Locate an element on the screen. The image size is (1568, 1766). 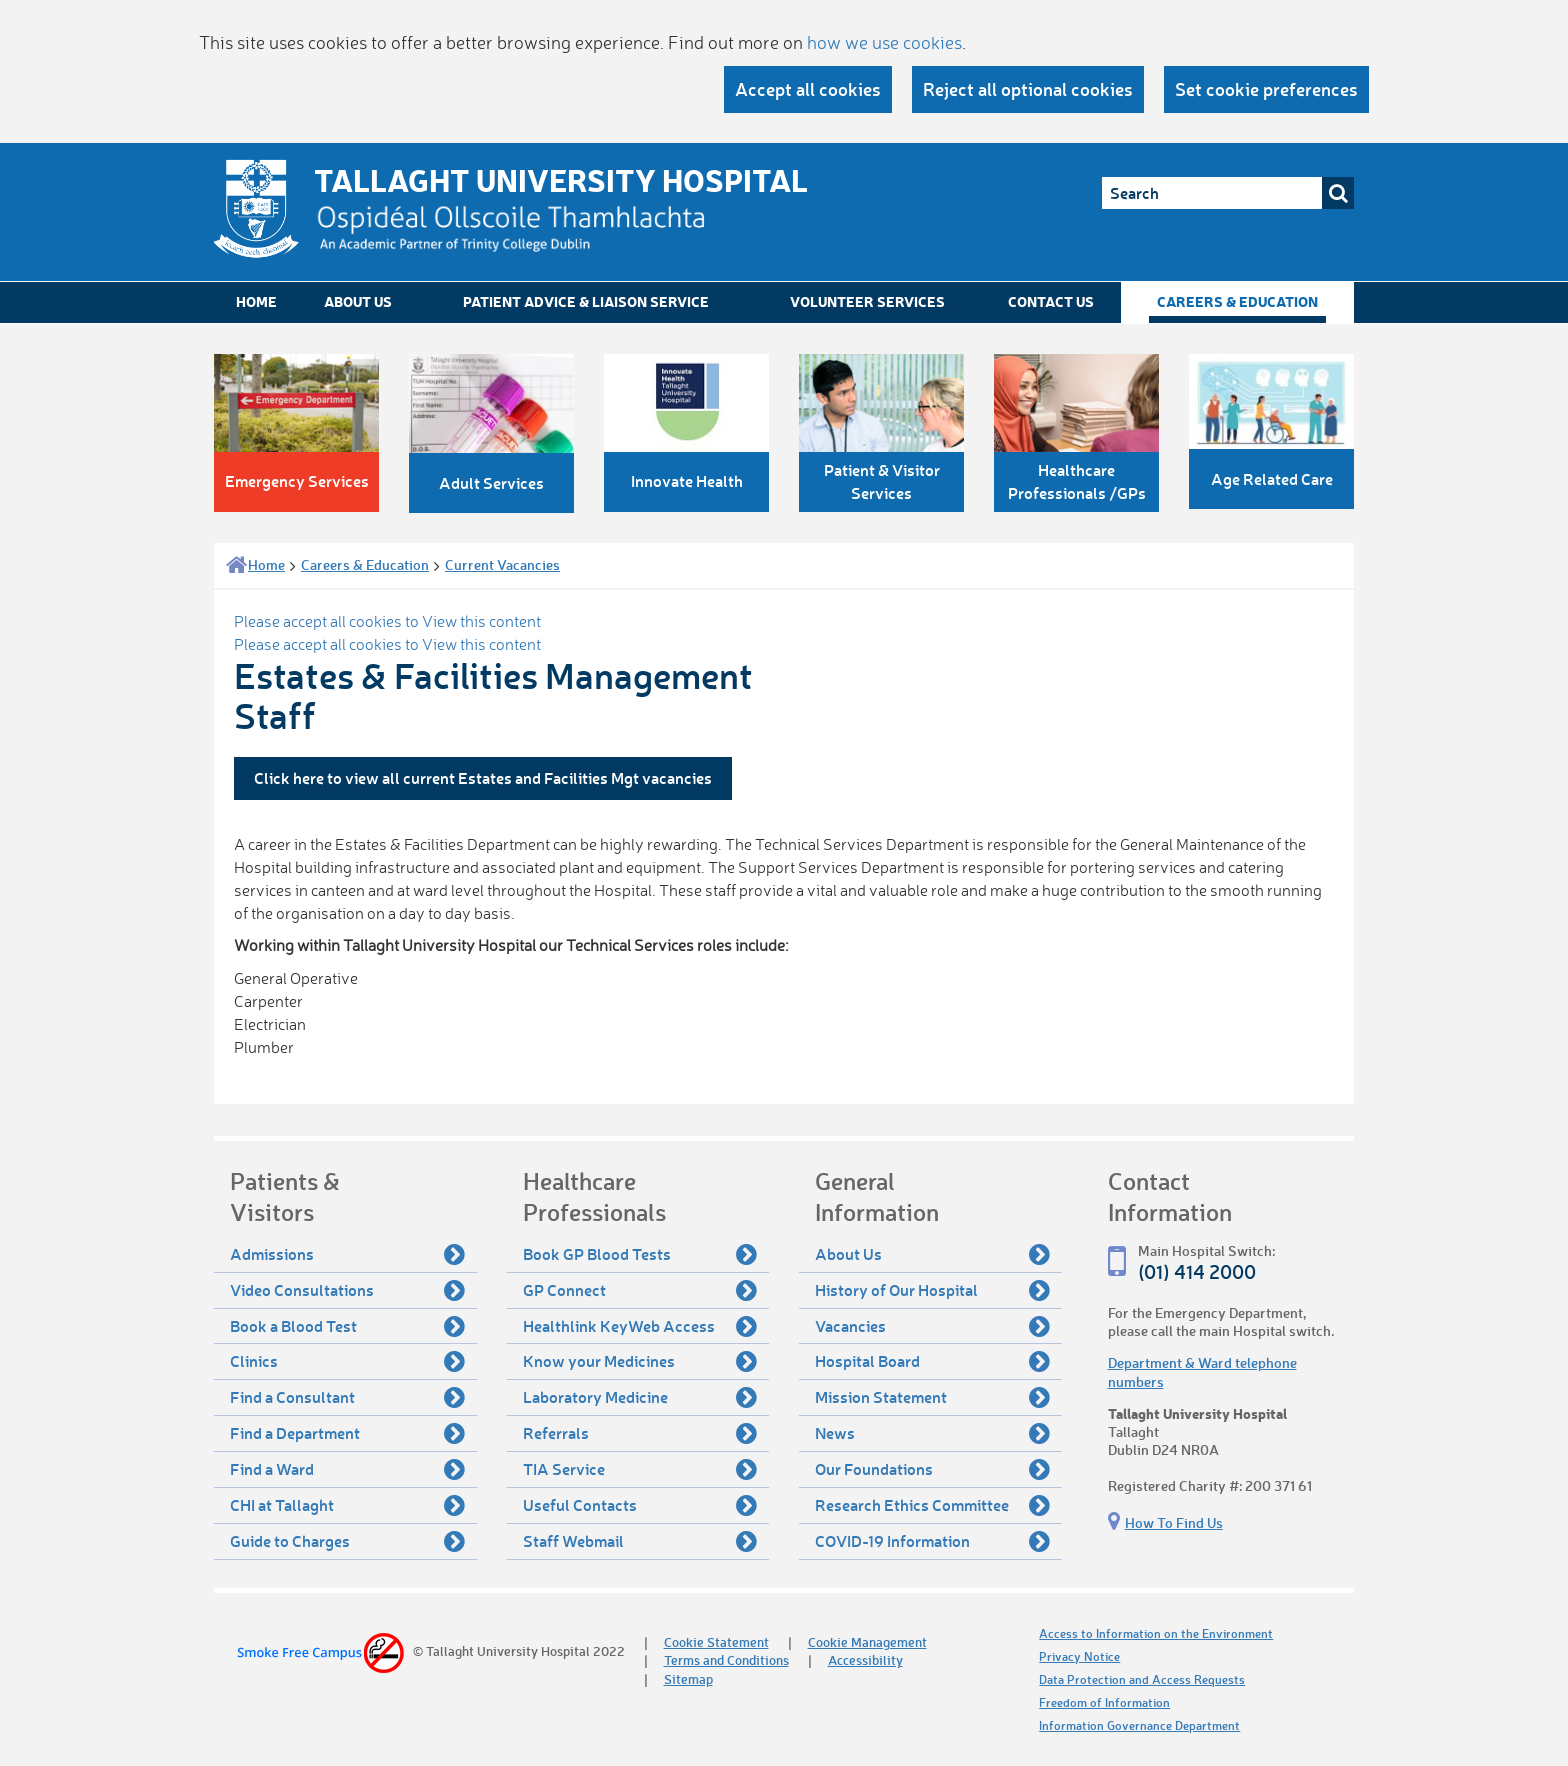
Know your Medicines is located at coordinates (640, 1361).